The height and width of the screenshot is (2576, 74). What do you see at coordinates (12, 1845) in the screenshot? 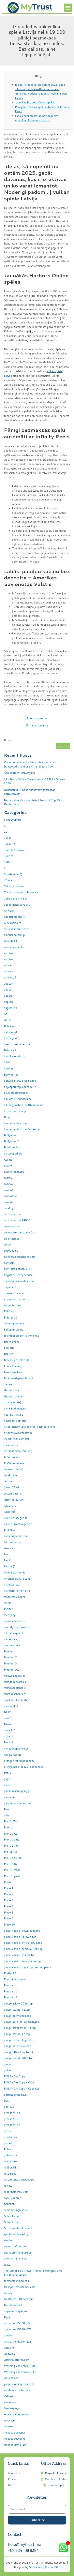
I see `Pin-Up indir` at bounding box center [12, 1845].